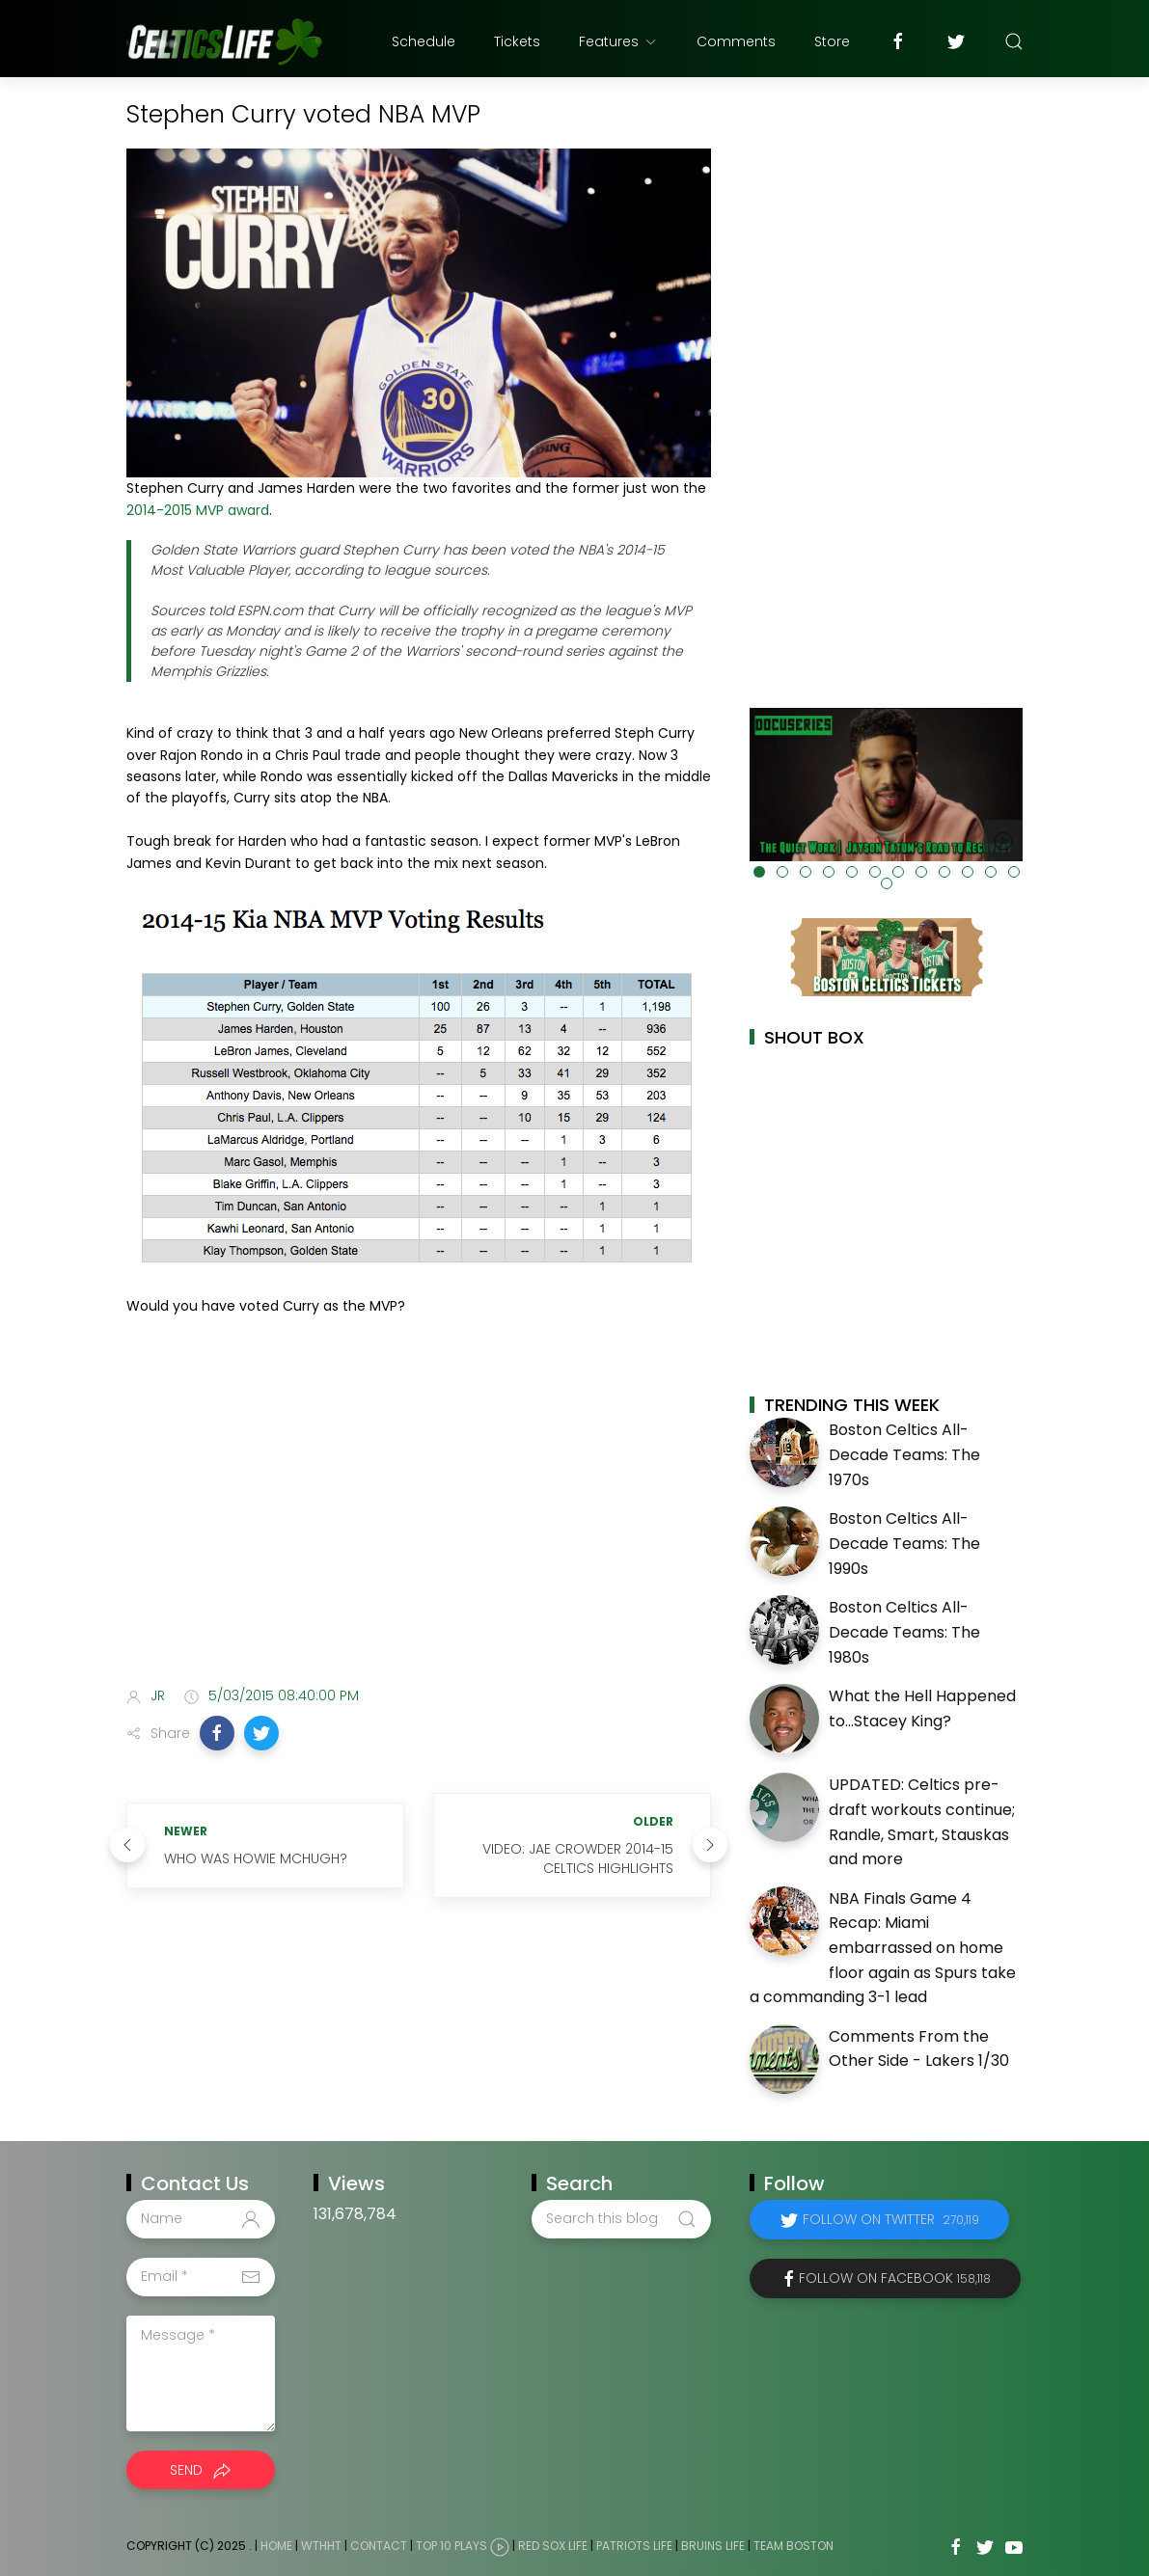  What do you see at coordinates (793, 2545) in the screenshot?
I see `Team Boston` at bounding box center [793, 2545].